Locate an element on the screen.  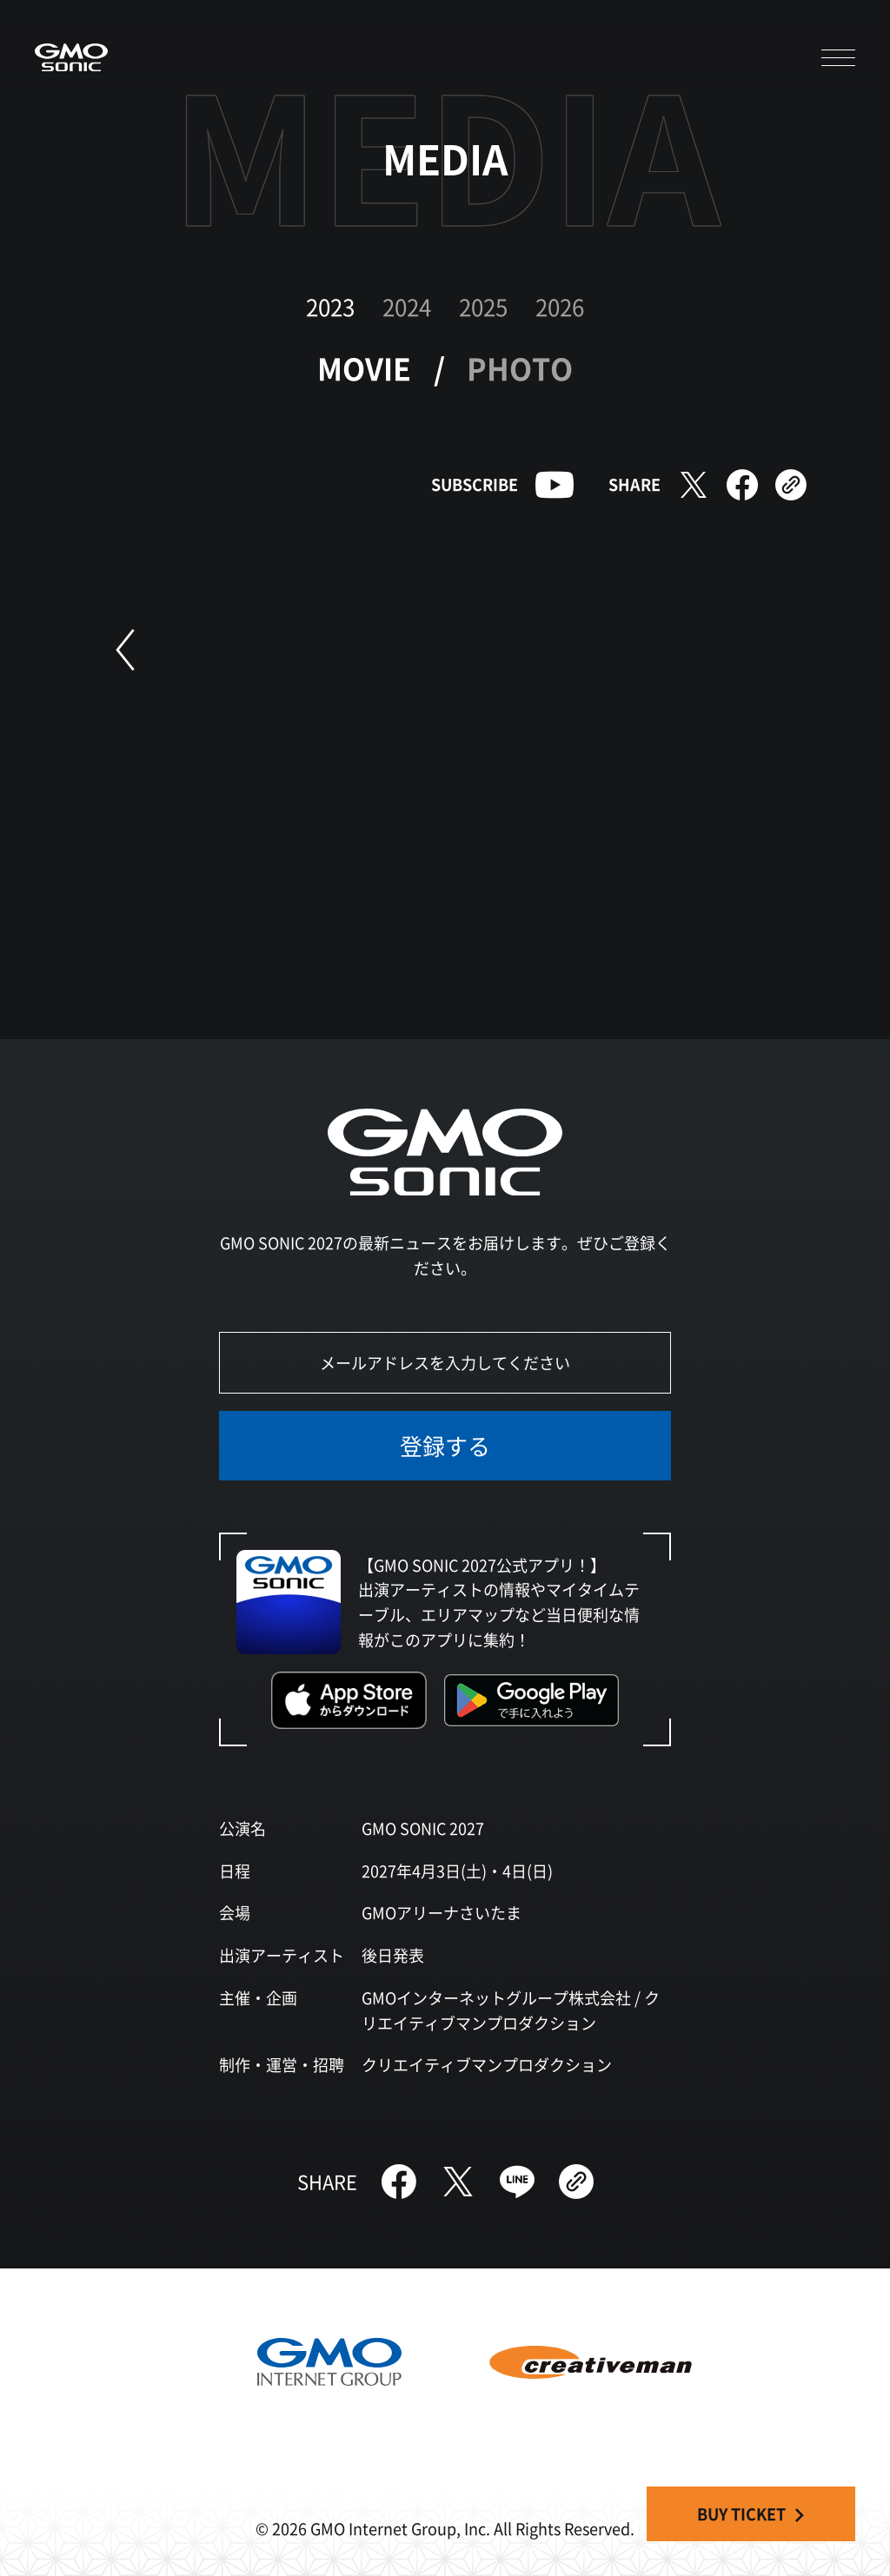
PHOTO is located at coordinates (520, 368).